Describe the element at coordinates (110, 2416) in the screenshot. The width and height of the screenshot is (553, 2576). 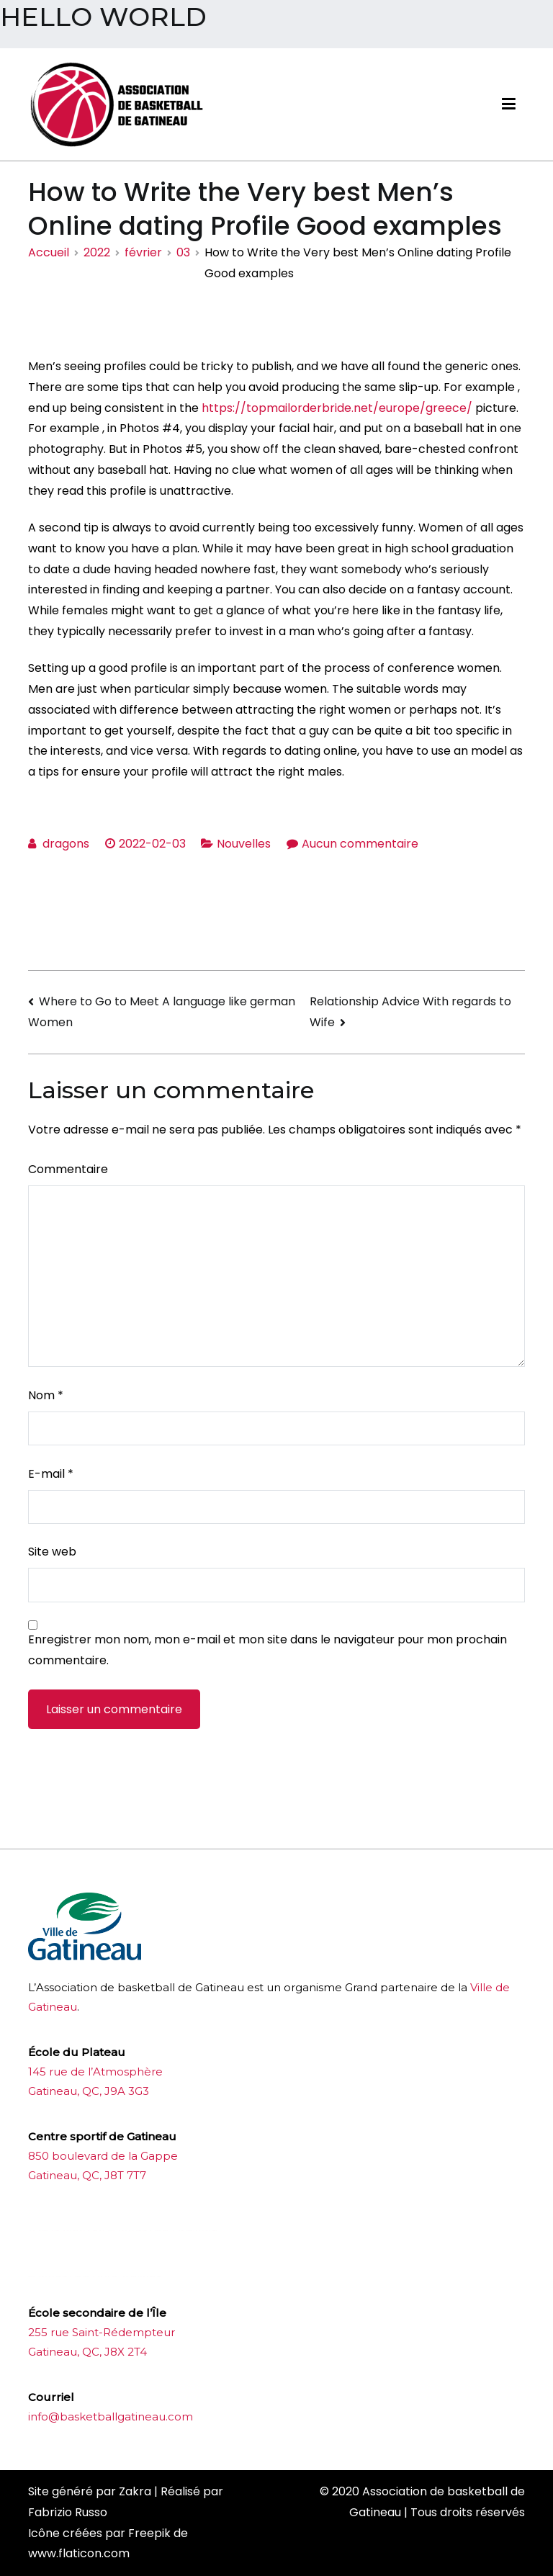
I see `info@basketballgatineau.com` at that location.